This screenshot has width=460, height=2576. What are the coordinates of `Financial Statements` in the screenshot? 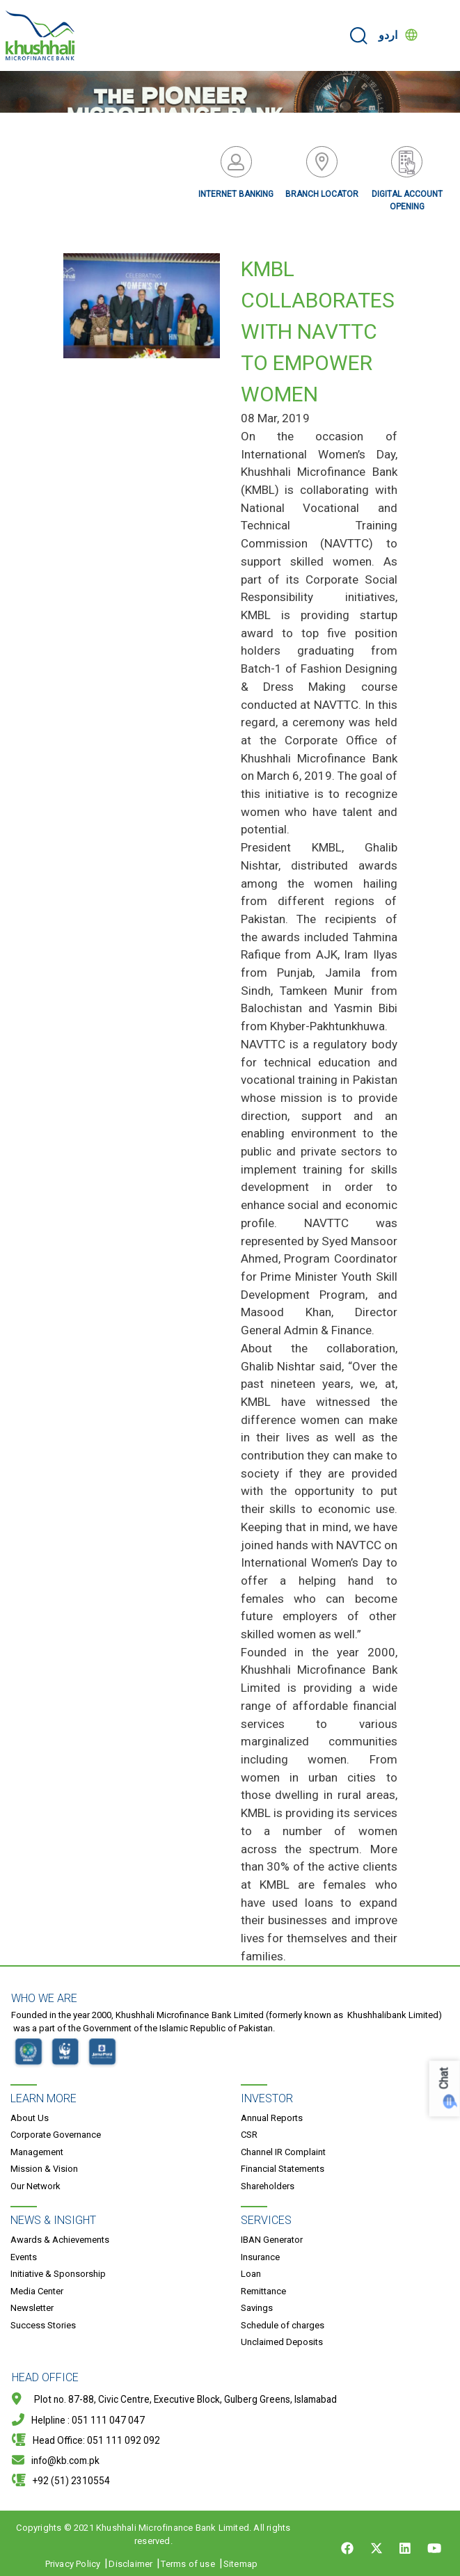 It's located at (282, 2168).